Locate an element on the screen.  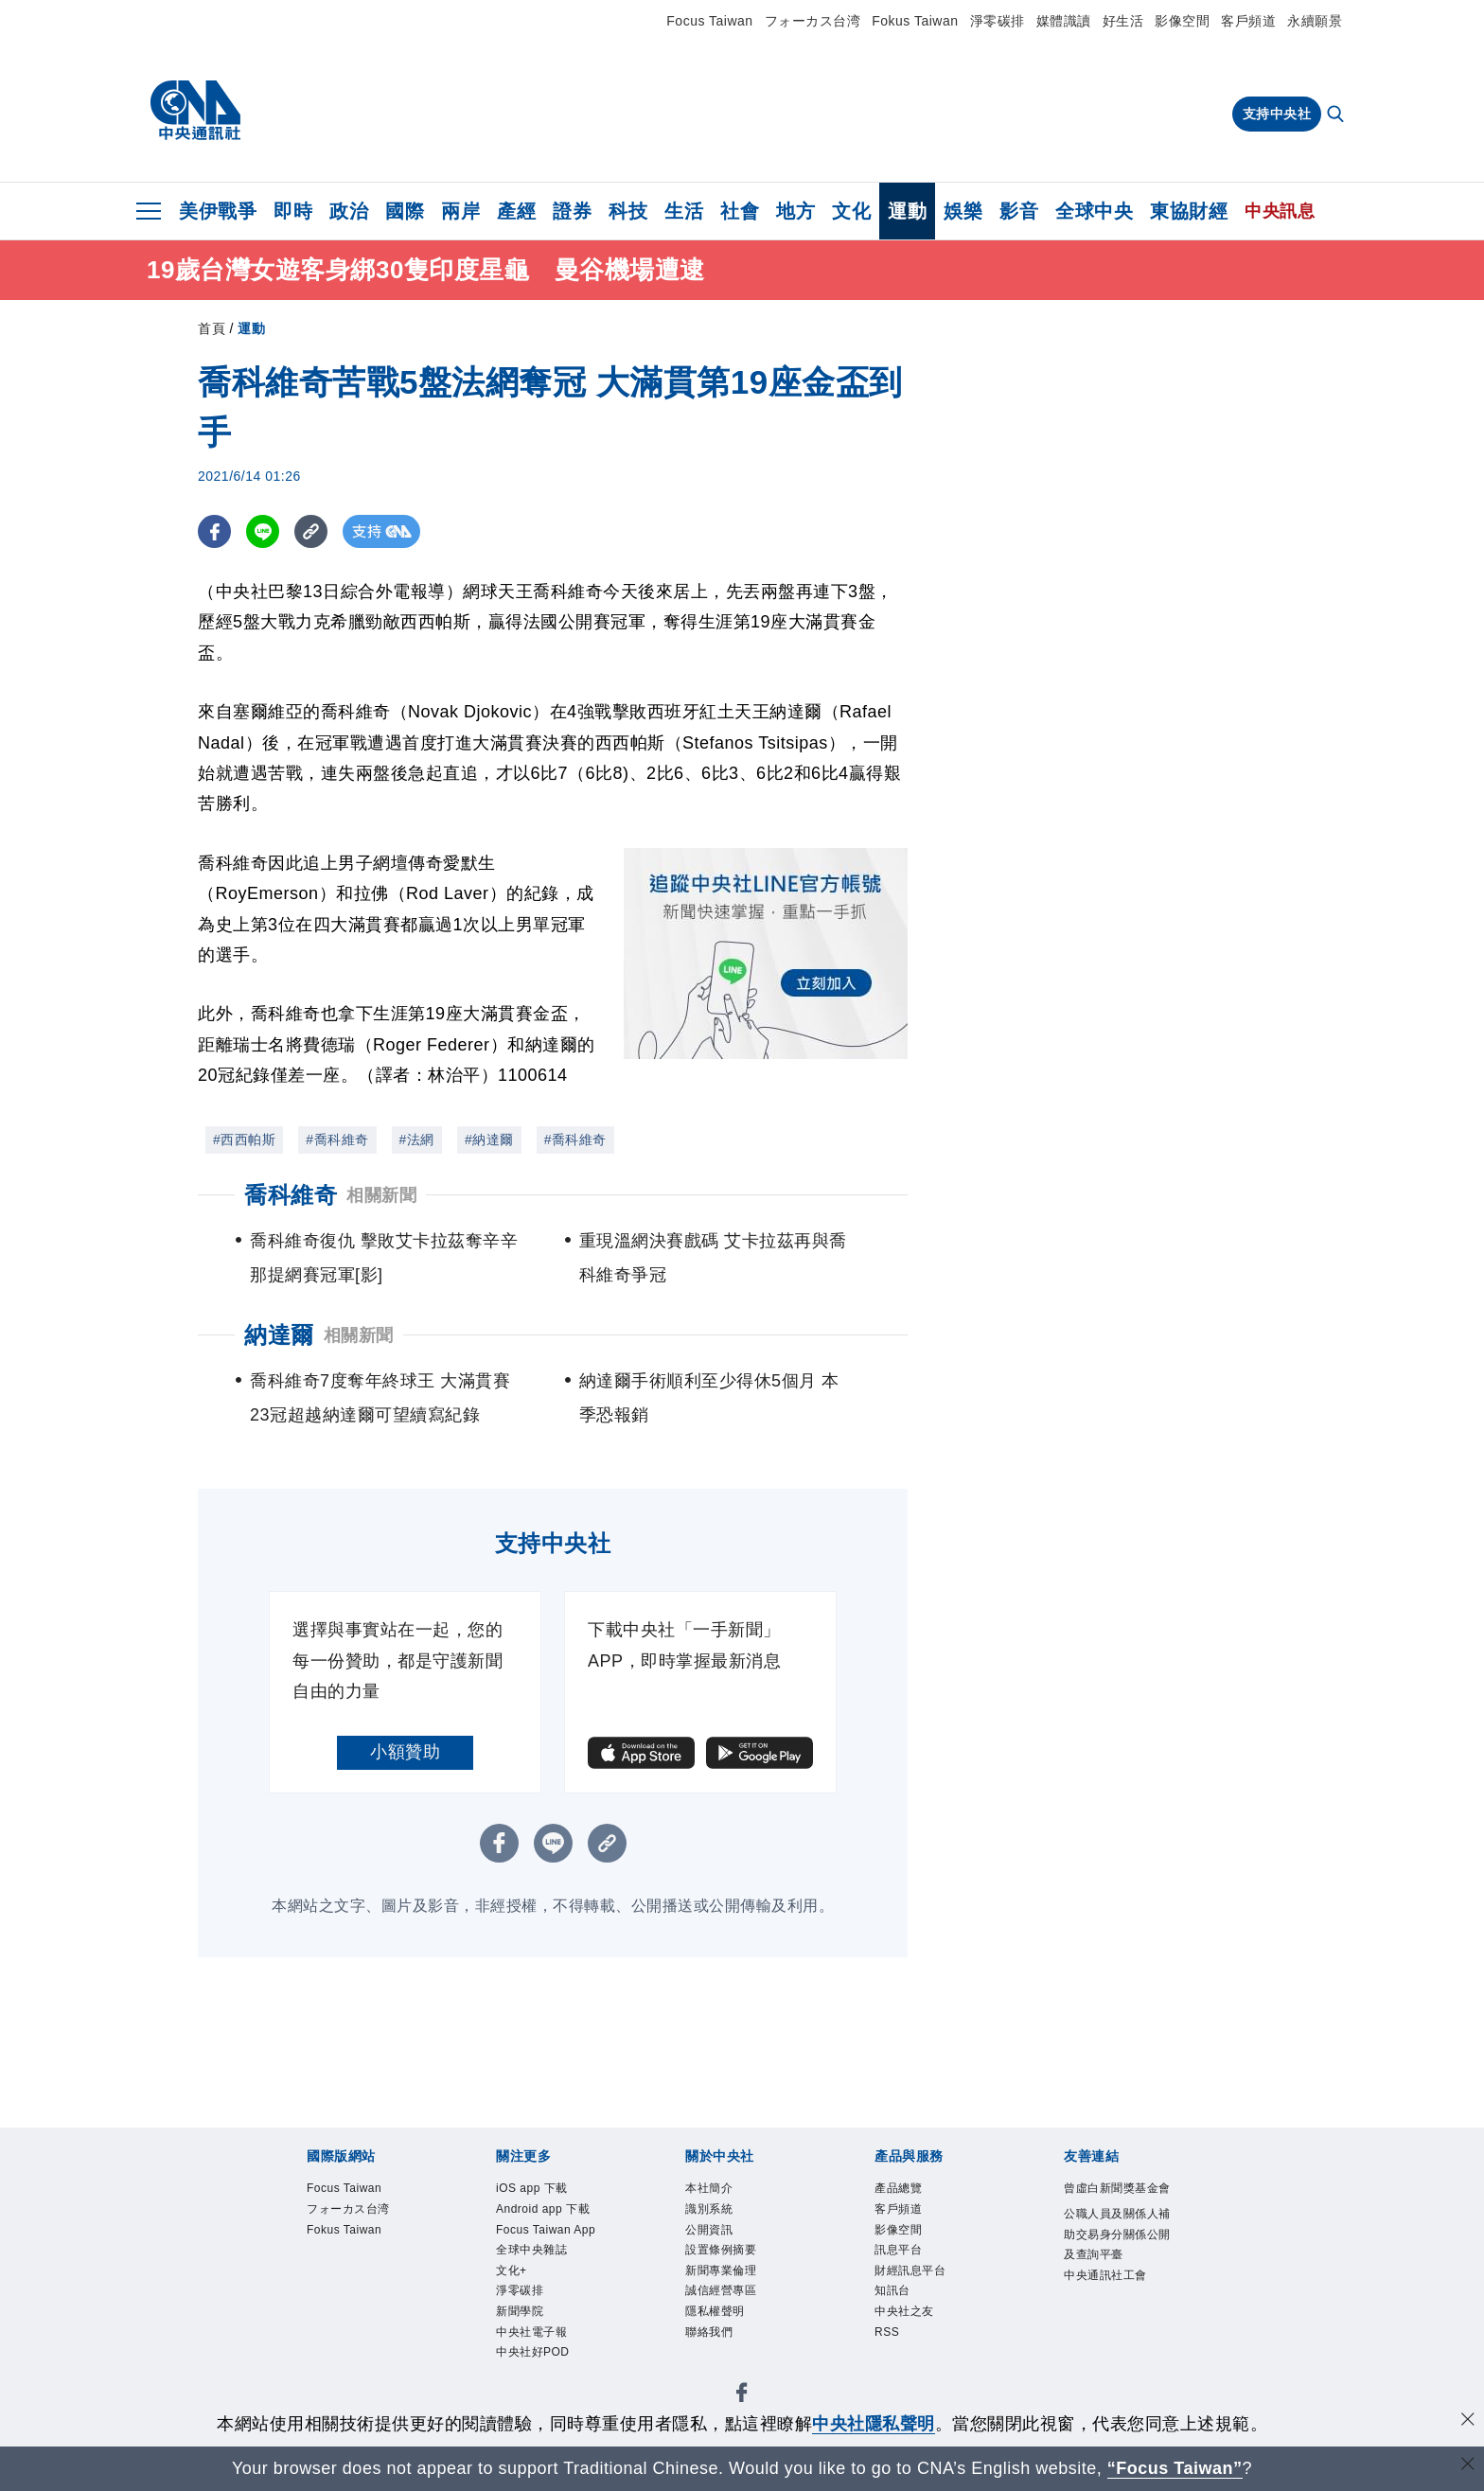
[FB分享] is located at coordinates (214, 531).